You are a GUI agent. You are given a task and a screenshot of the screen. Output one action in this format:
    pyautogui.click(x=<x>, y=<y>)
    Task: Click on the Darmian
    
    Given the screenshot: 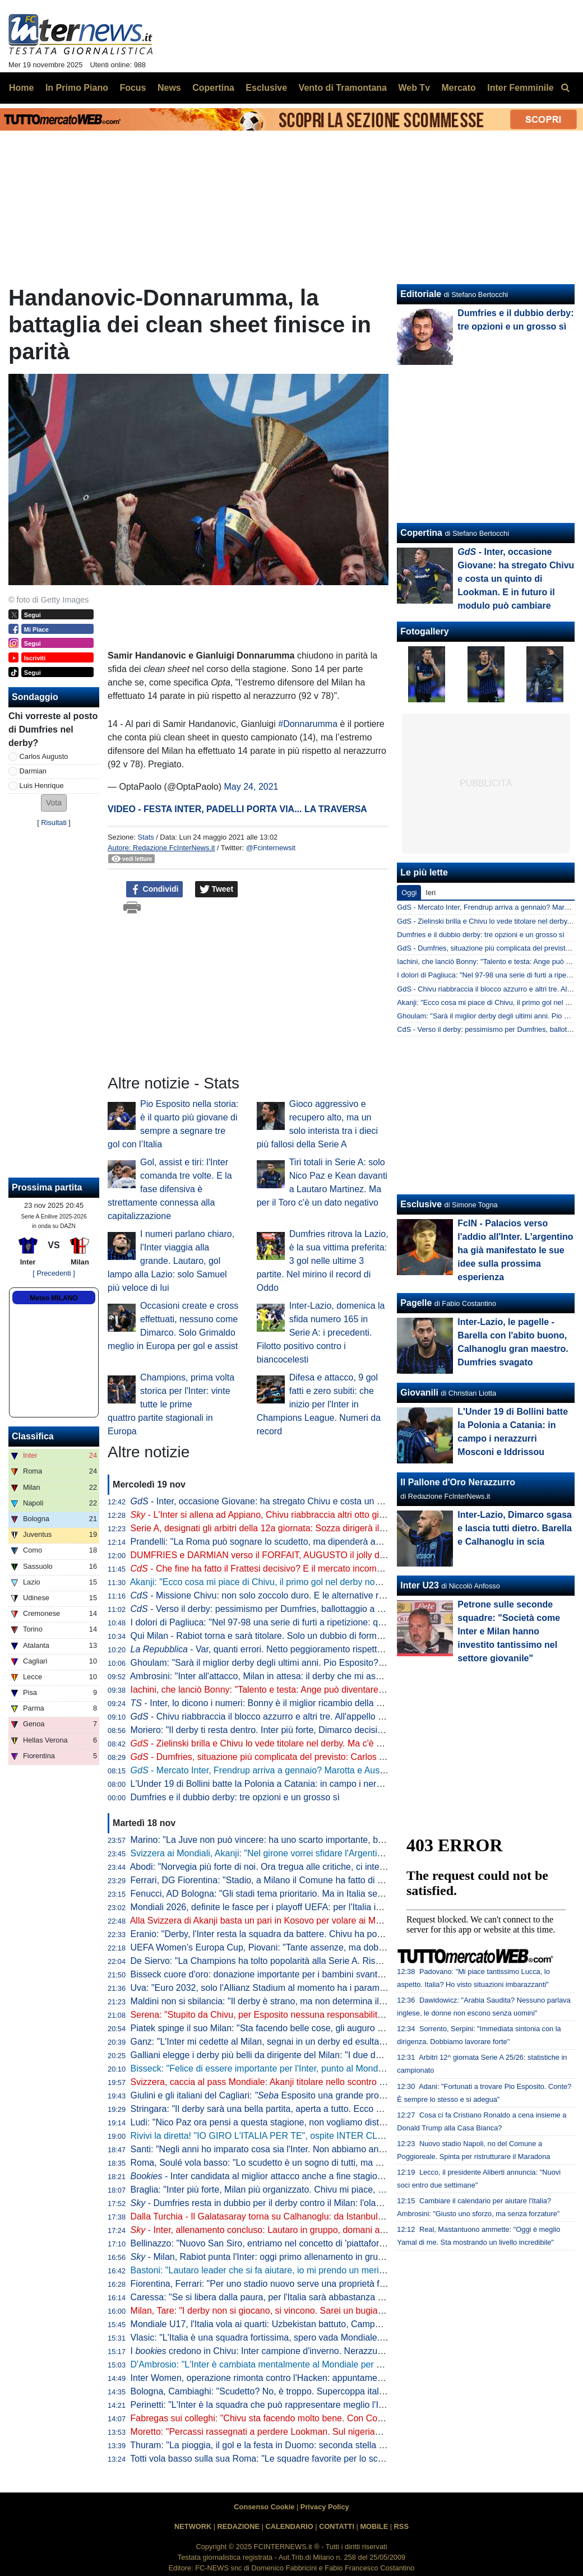 What is the action you would take?
    pyautogui.click(x=33, y=771)
    